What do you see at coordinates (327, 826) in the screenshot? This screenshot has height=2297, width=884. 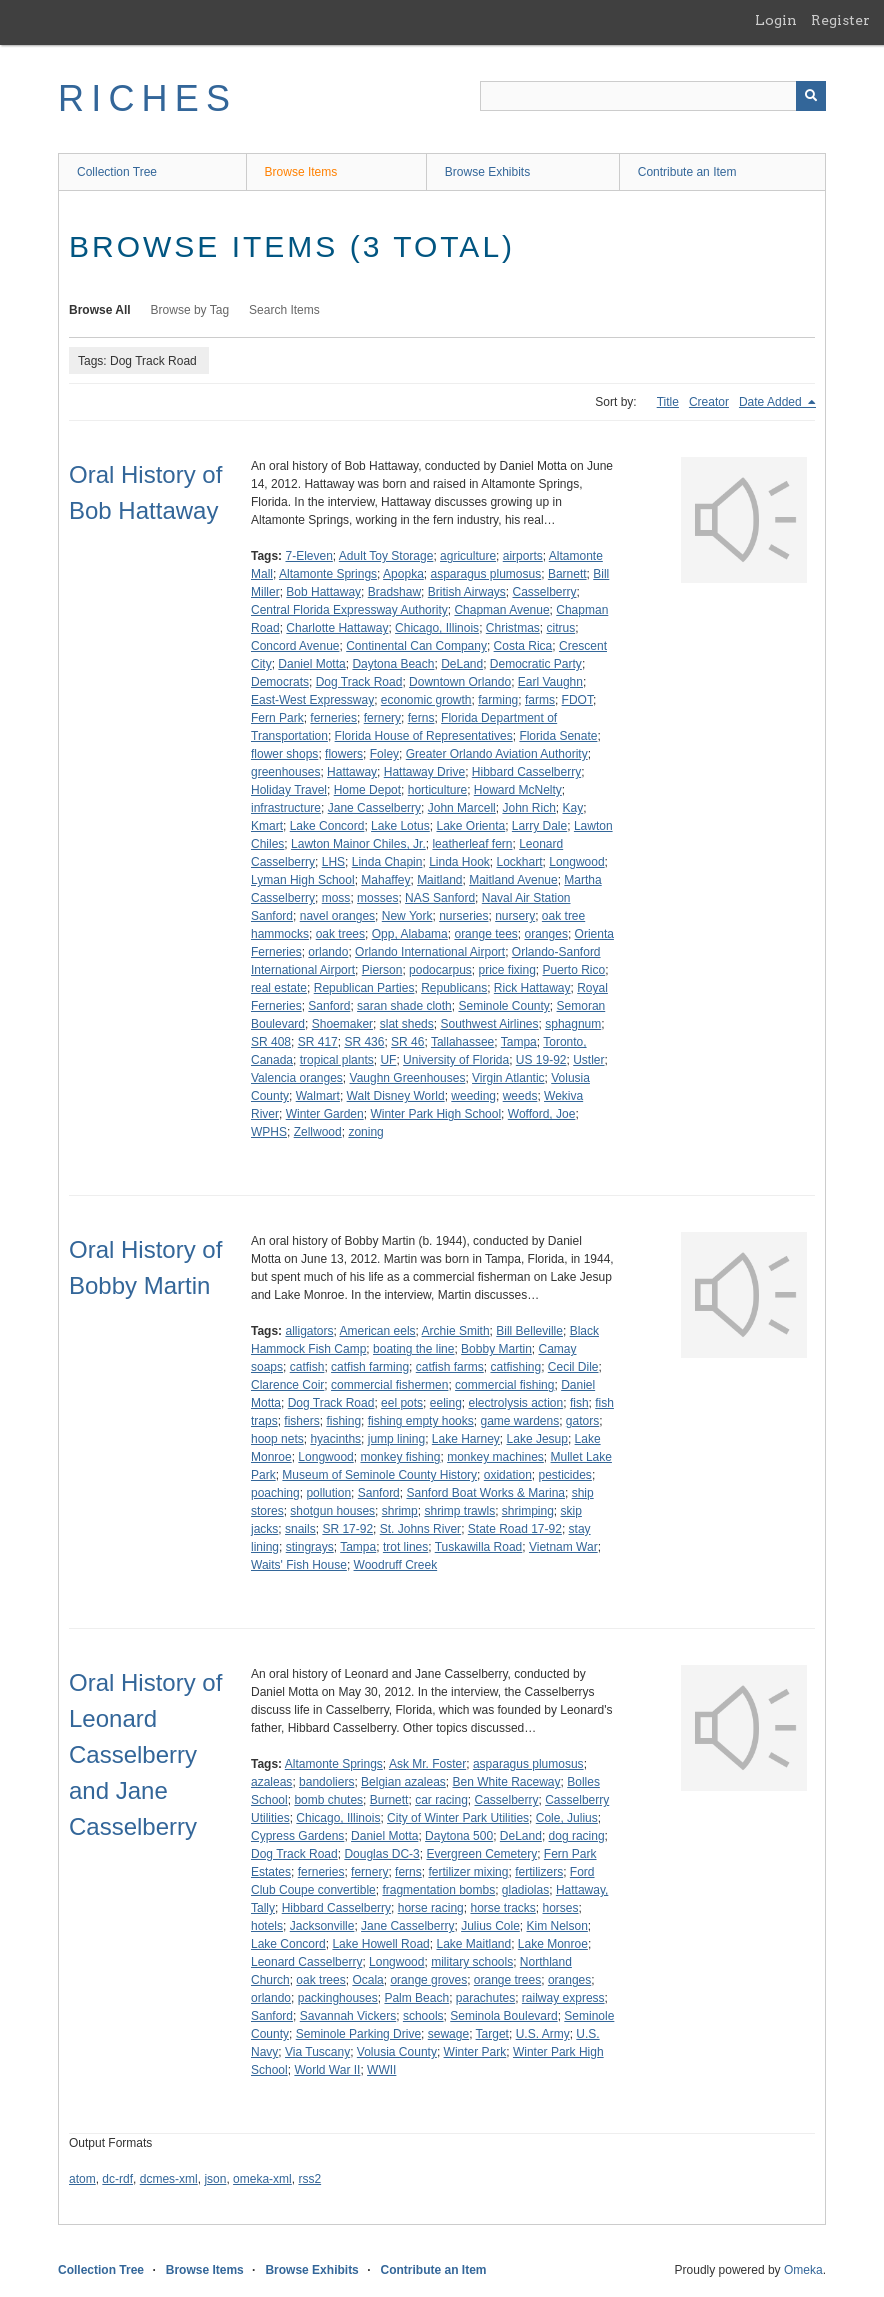 I see `Lake Concord` at bounding box center [327, 826].